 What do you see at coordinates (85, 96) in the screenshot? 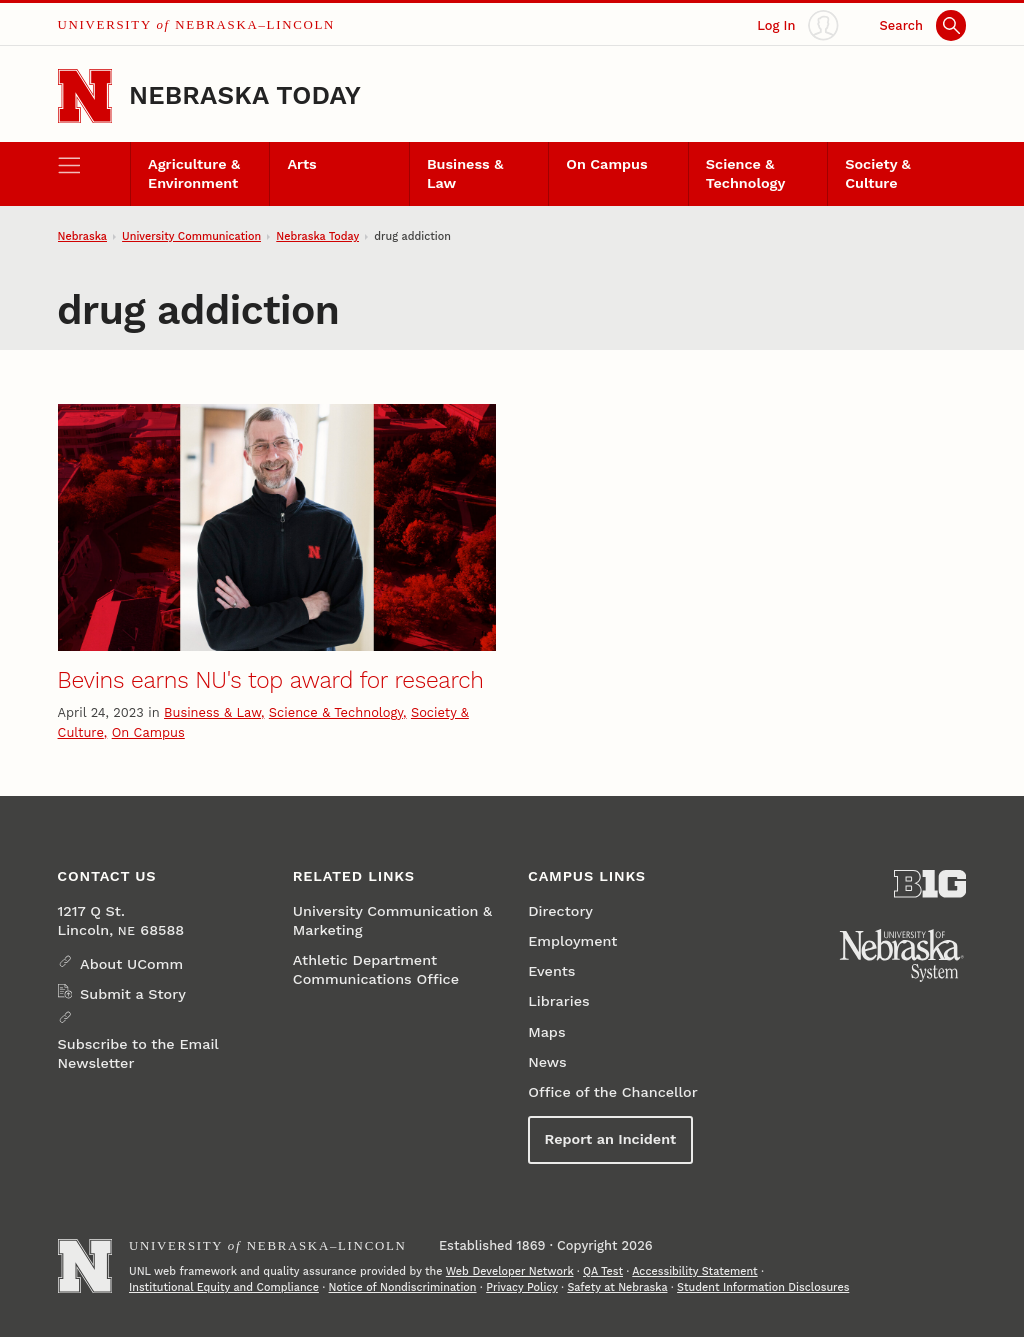
I see `[Go to University of Nebraska–Lincoln home page]` at bounding box center [85, 96].